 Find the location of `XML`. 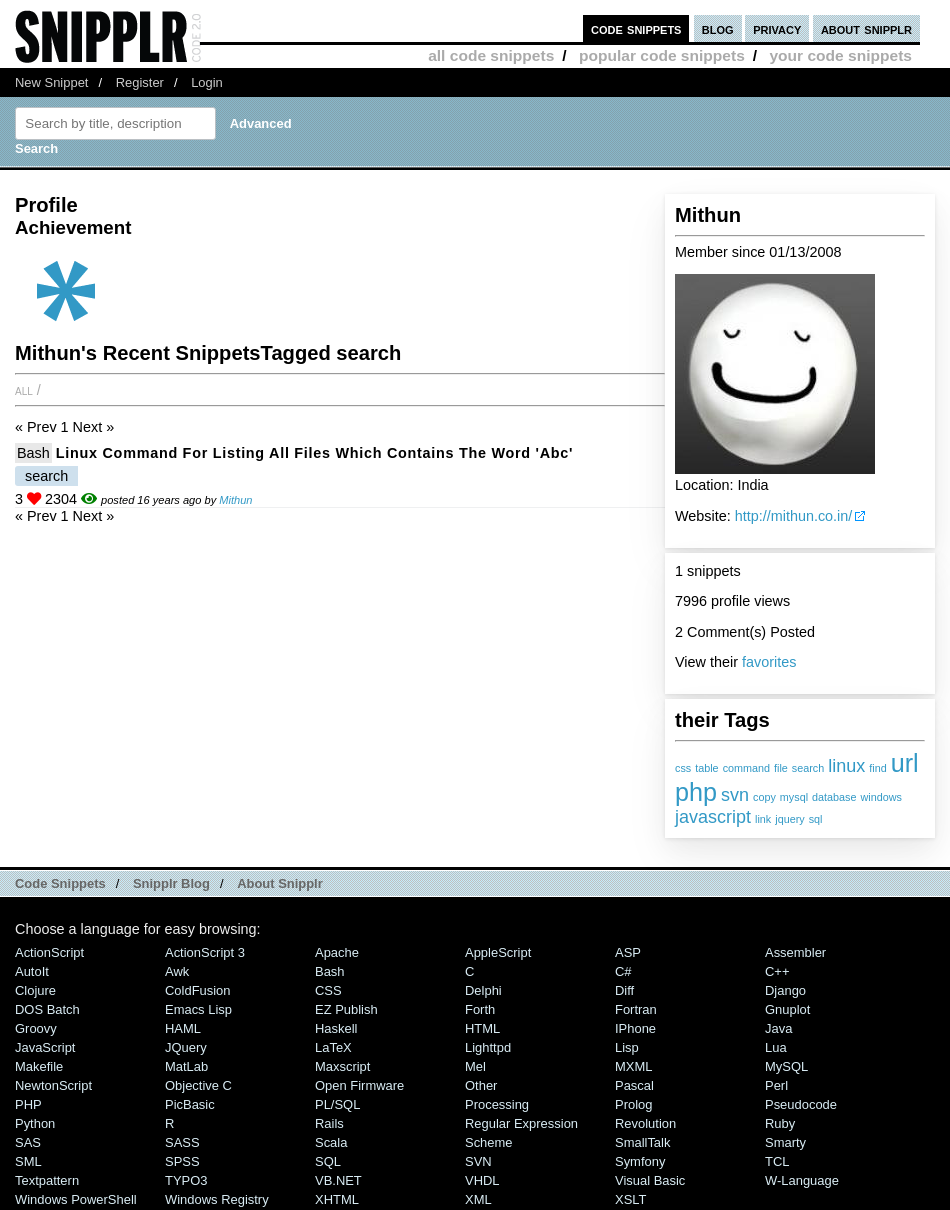

XML is located at coordinates (478, 1199).